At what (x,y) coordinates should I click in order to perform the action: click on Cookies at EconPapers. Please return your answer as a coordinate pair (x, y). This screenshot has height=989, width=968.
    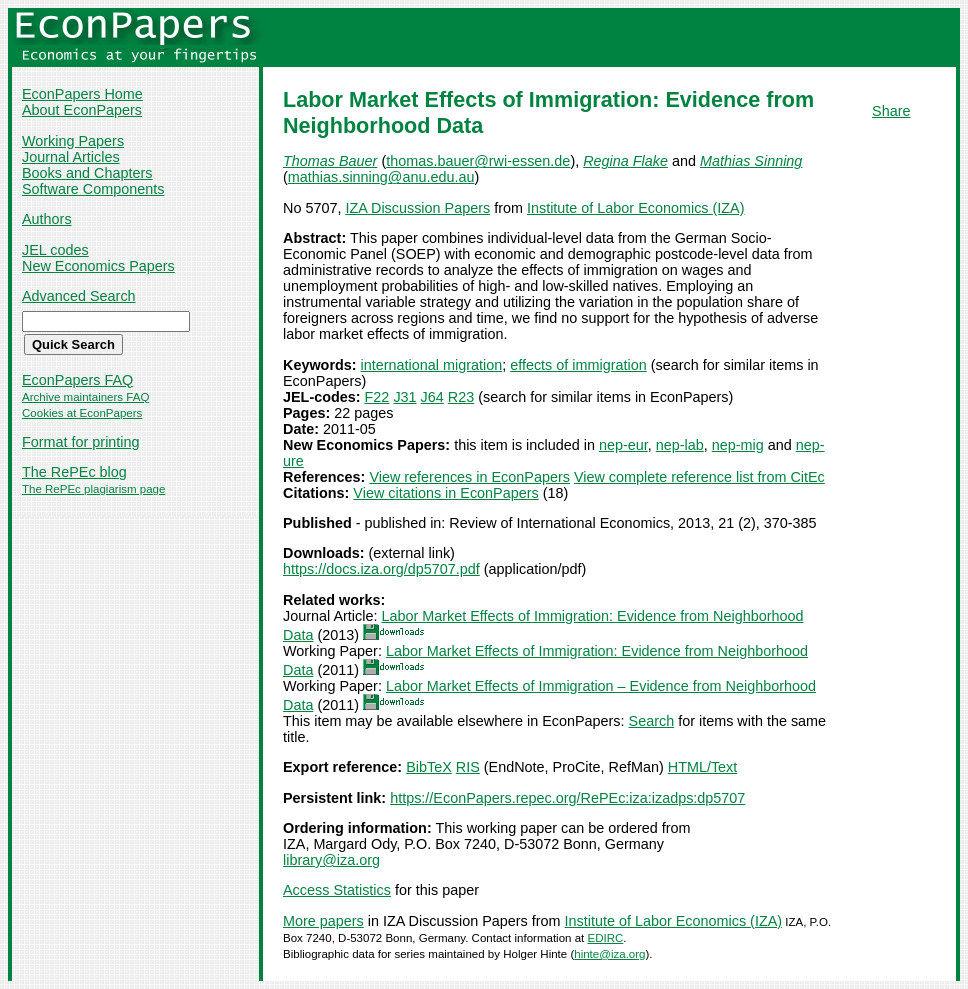
    Looking at the image, I should click on (82, 413).